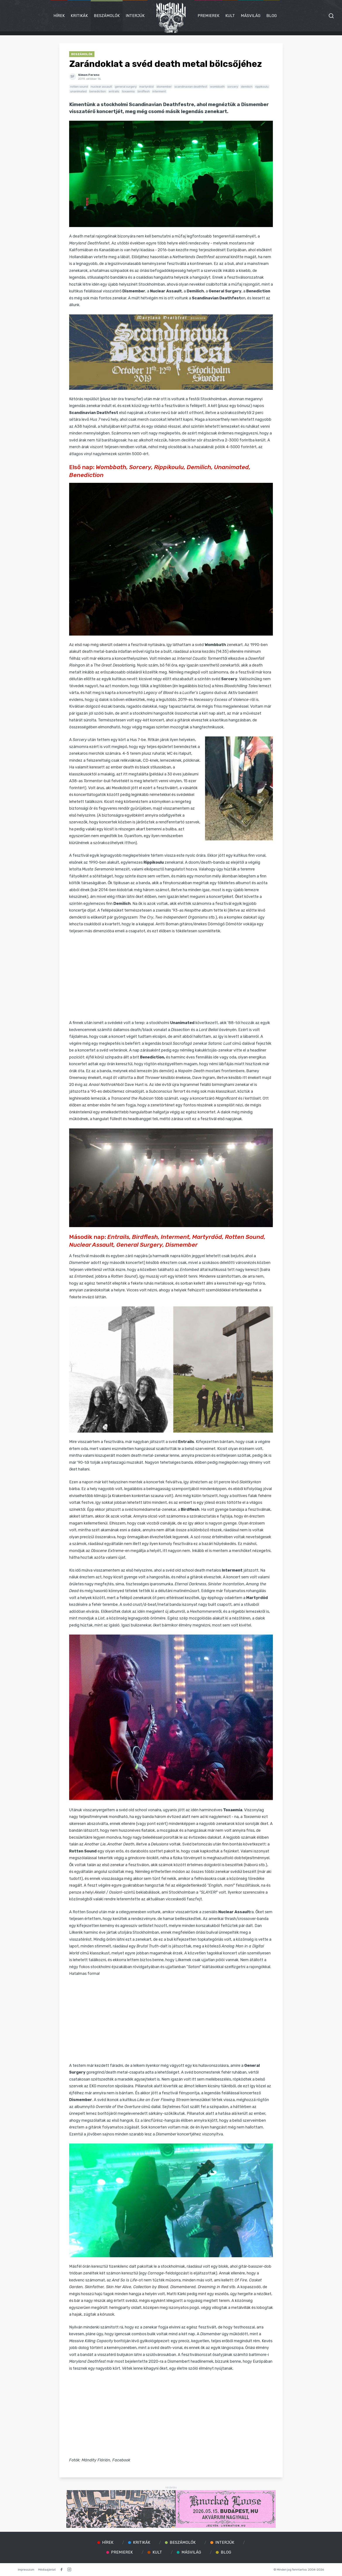 Image resolution: width=342 pixels, height=2576 pixels. Describe the element at coordinates (101, 86) in the screenshot. I see `nuclear assault` at that location.